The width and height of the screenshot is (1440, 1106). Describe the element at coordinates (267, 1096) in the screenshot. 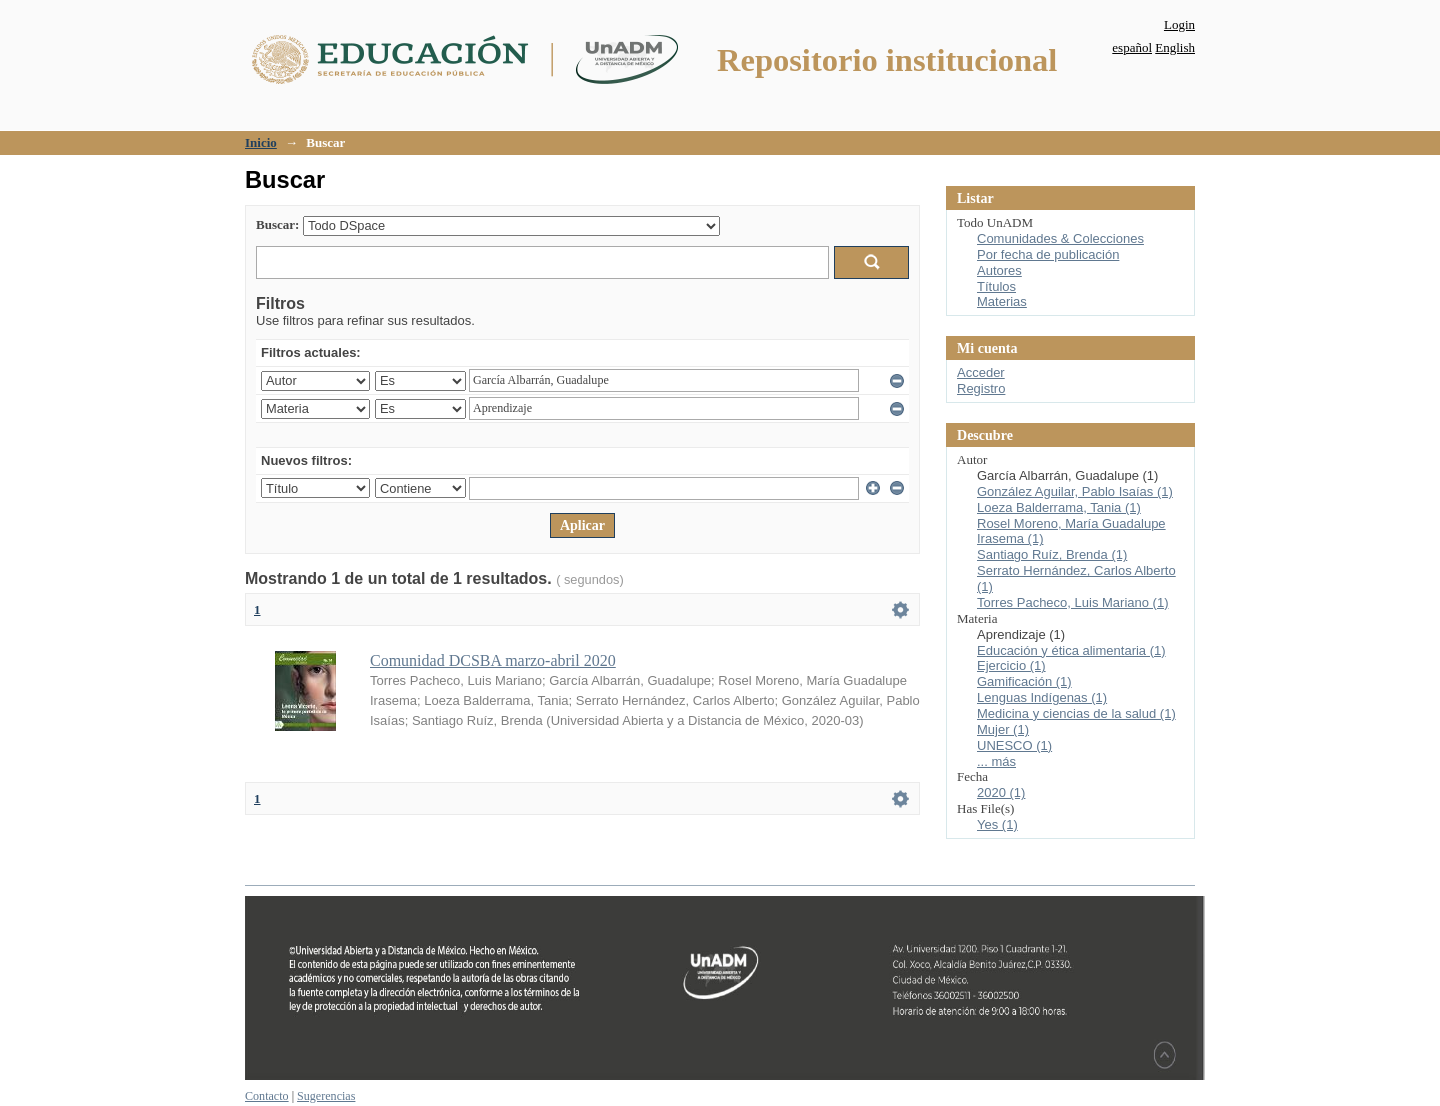

I see `Contacto` at that location.